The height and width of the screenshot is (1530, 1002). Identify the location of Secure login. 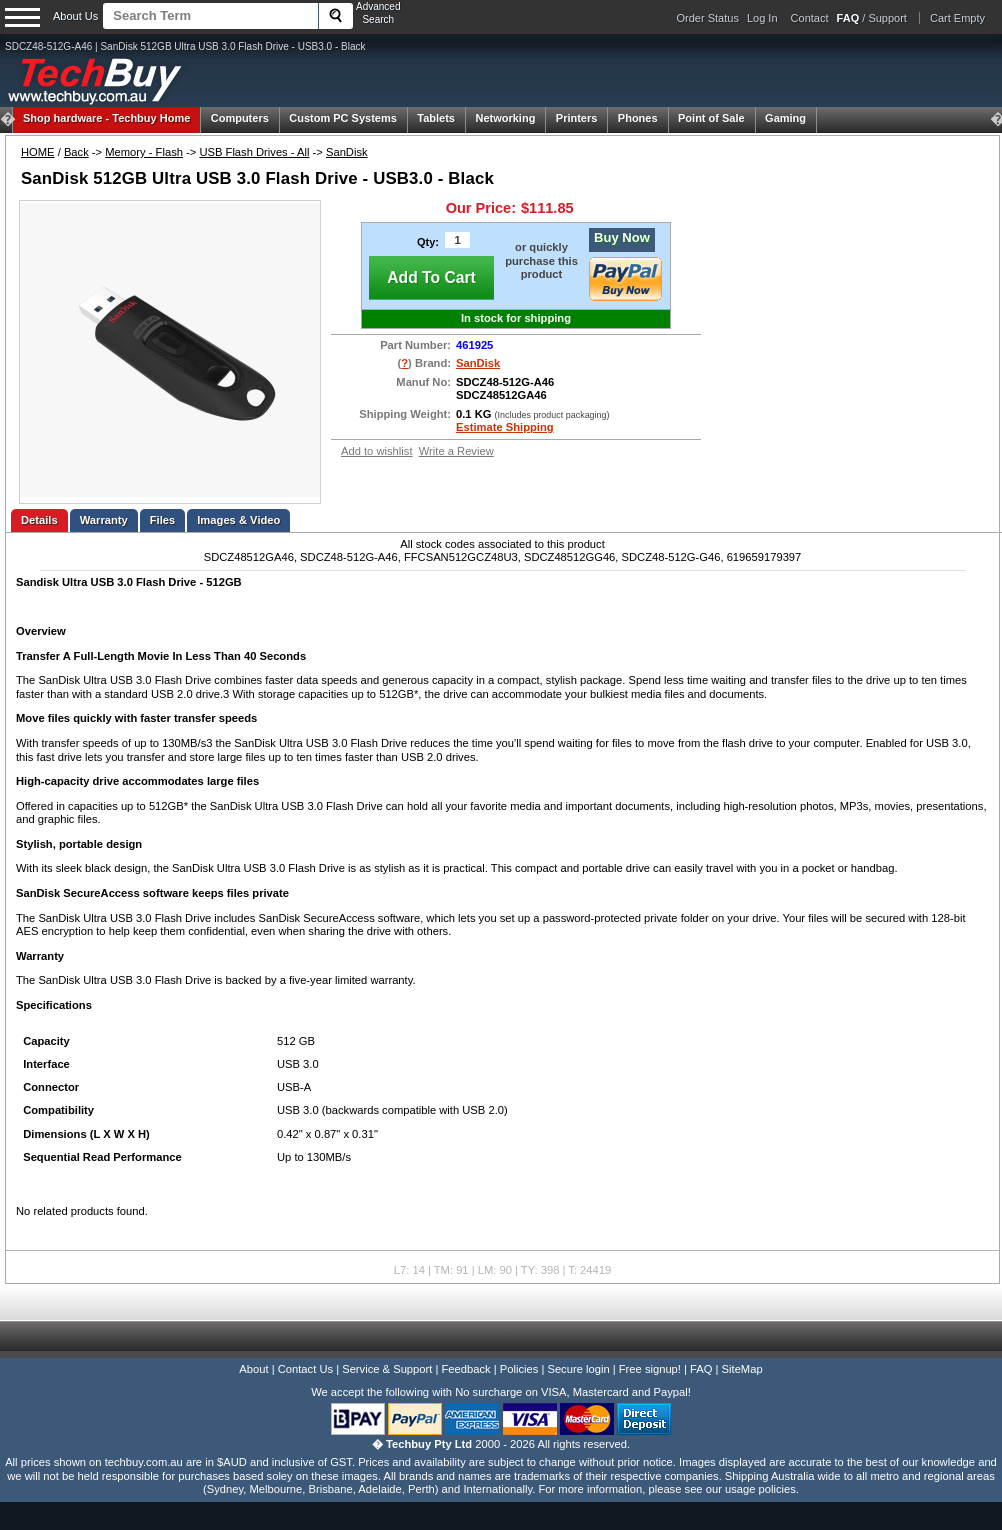
(578, 1369).